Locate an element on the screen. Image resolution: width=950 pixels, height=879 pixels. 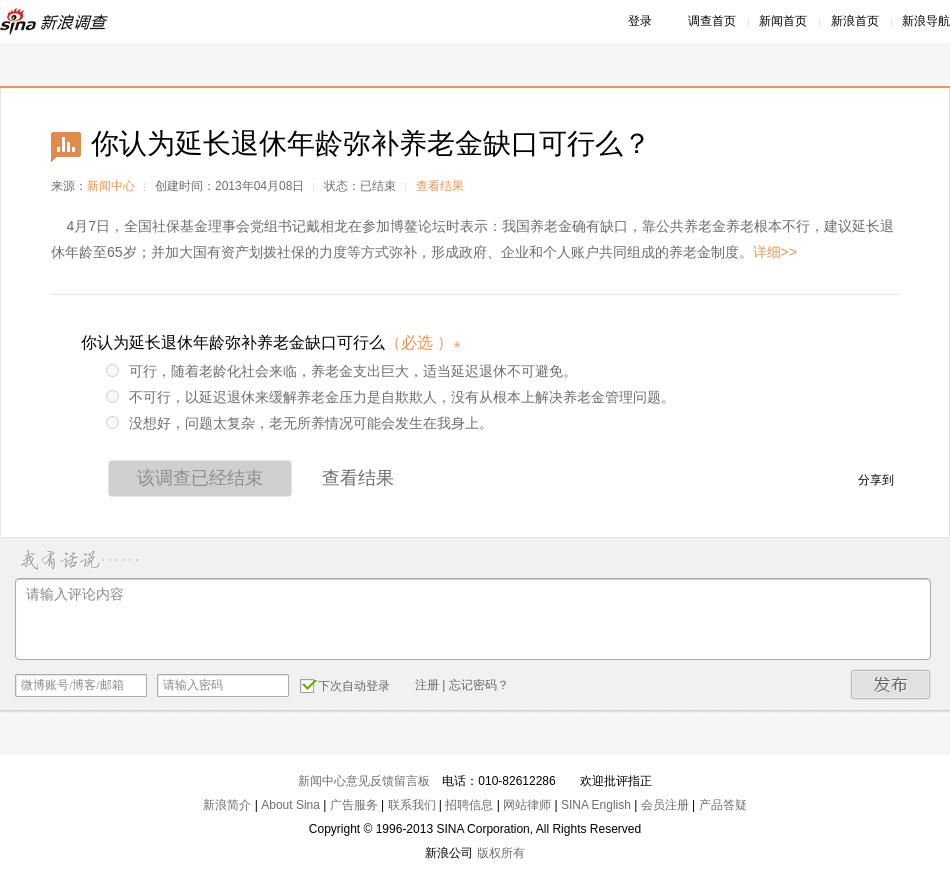
新闻中心 is located at coordinates (111, 186).